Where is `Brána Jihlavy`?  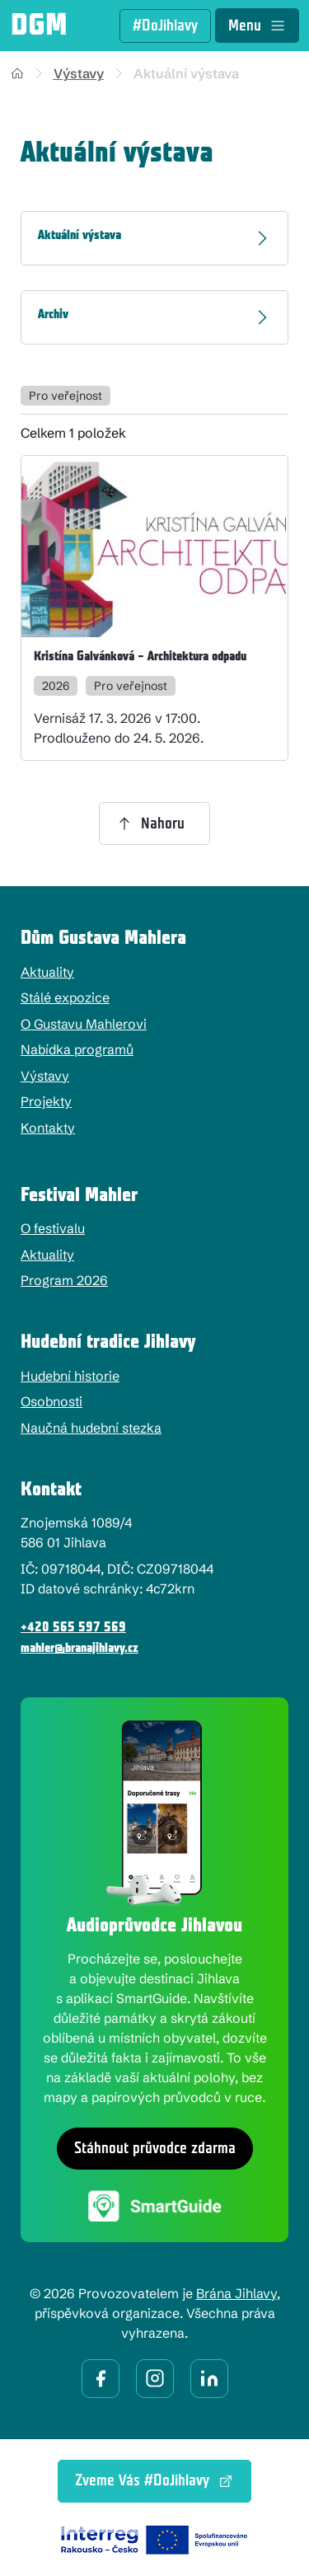 Brána Jihlavy is located at coordinates (236, 2293).